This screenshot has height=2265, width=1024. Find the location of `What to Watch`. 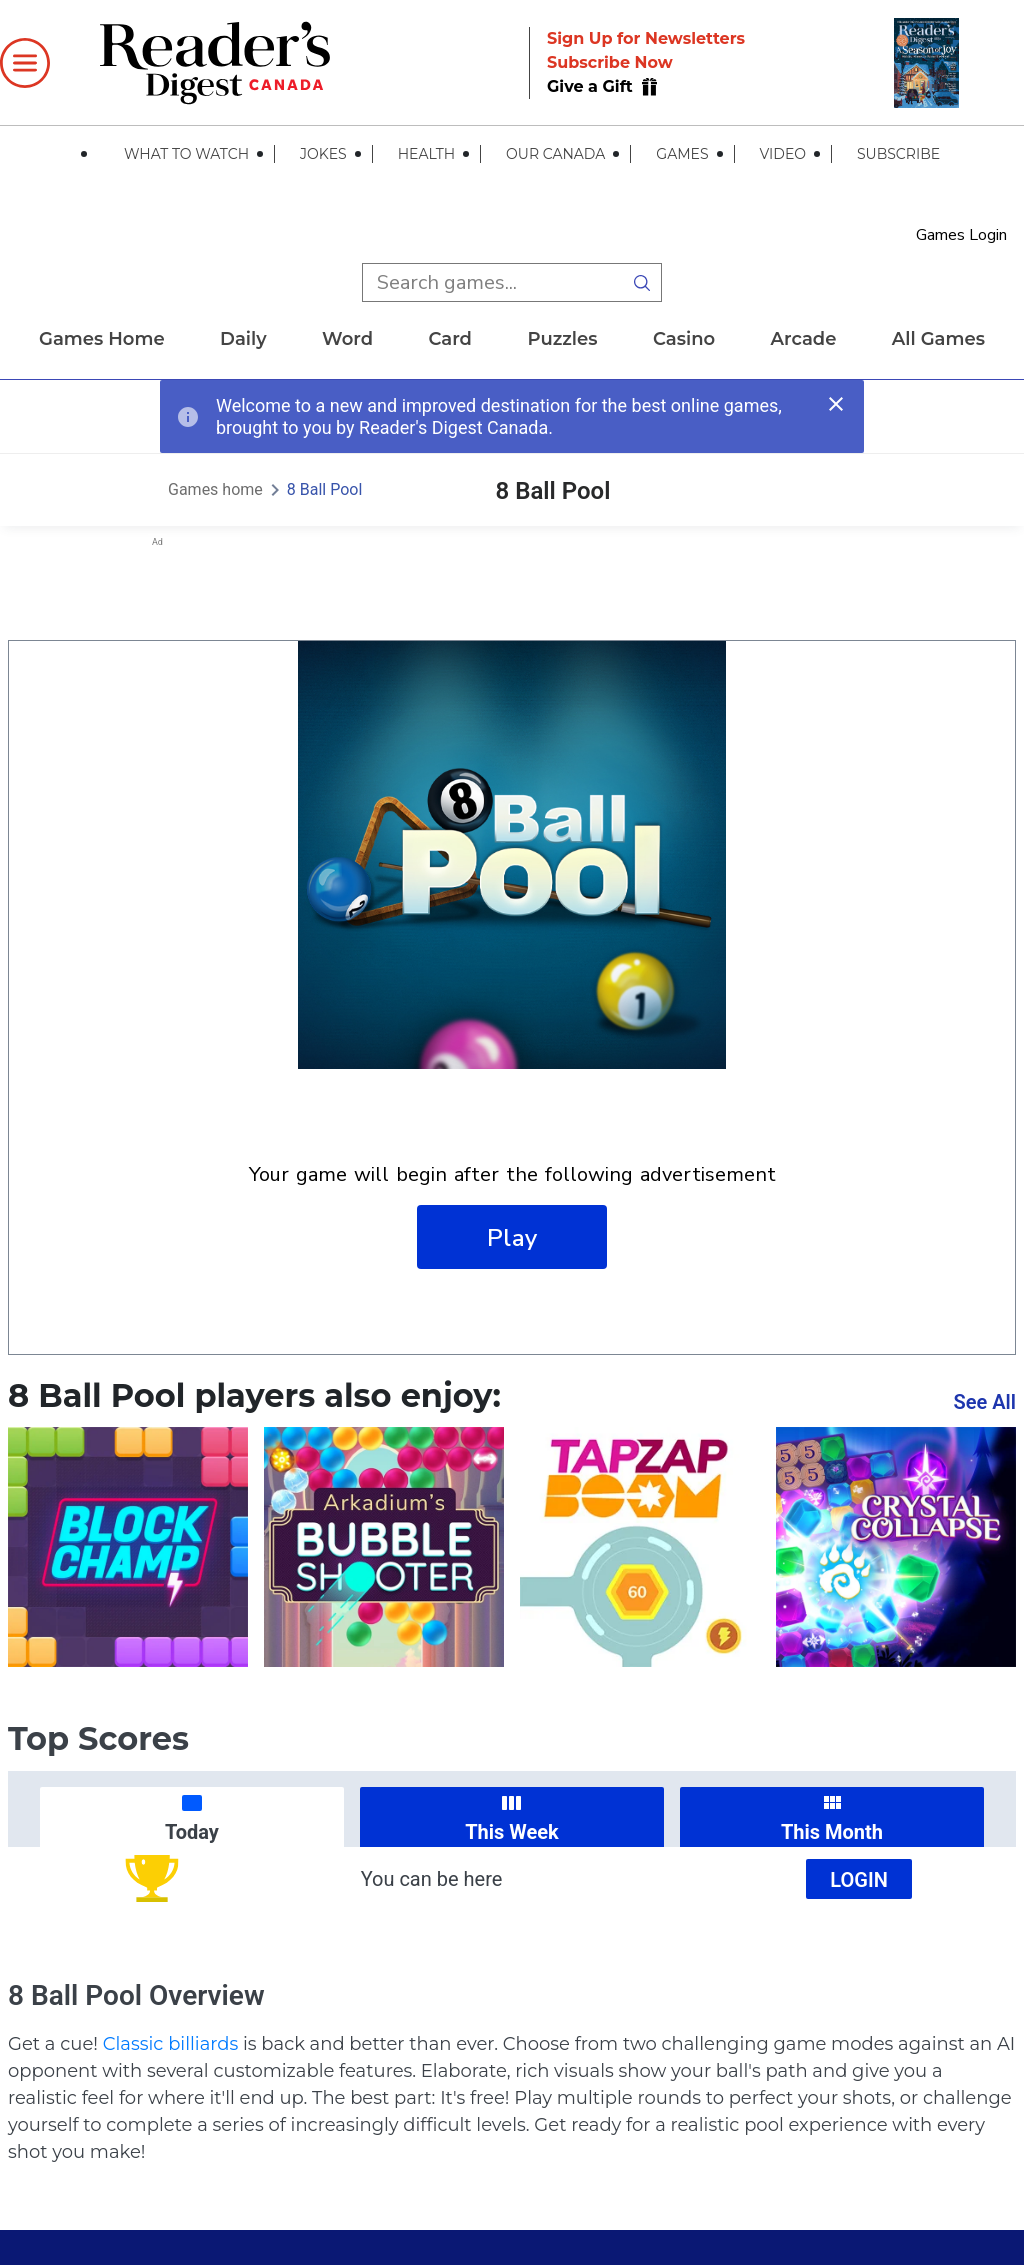

What to Watch is located at coordinates (186, 154).